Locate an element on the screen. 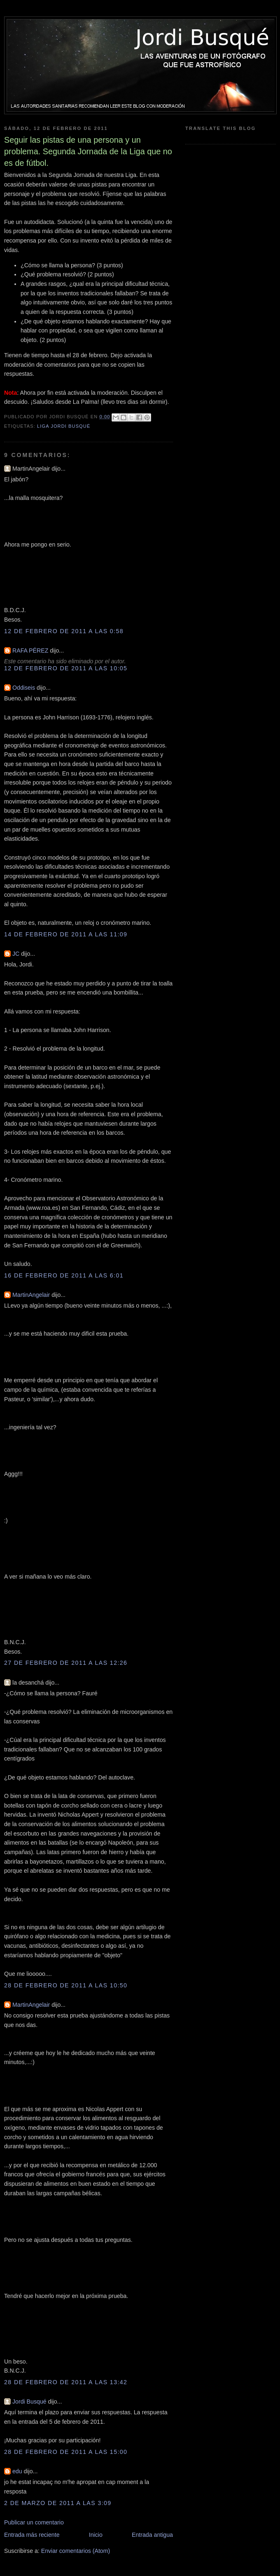 Image resolution: width=280 pixels, height=2576 pixels. 2 de marzo de 2011 a las 3:09 is located at coordinates (58, 2503).